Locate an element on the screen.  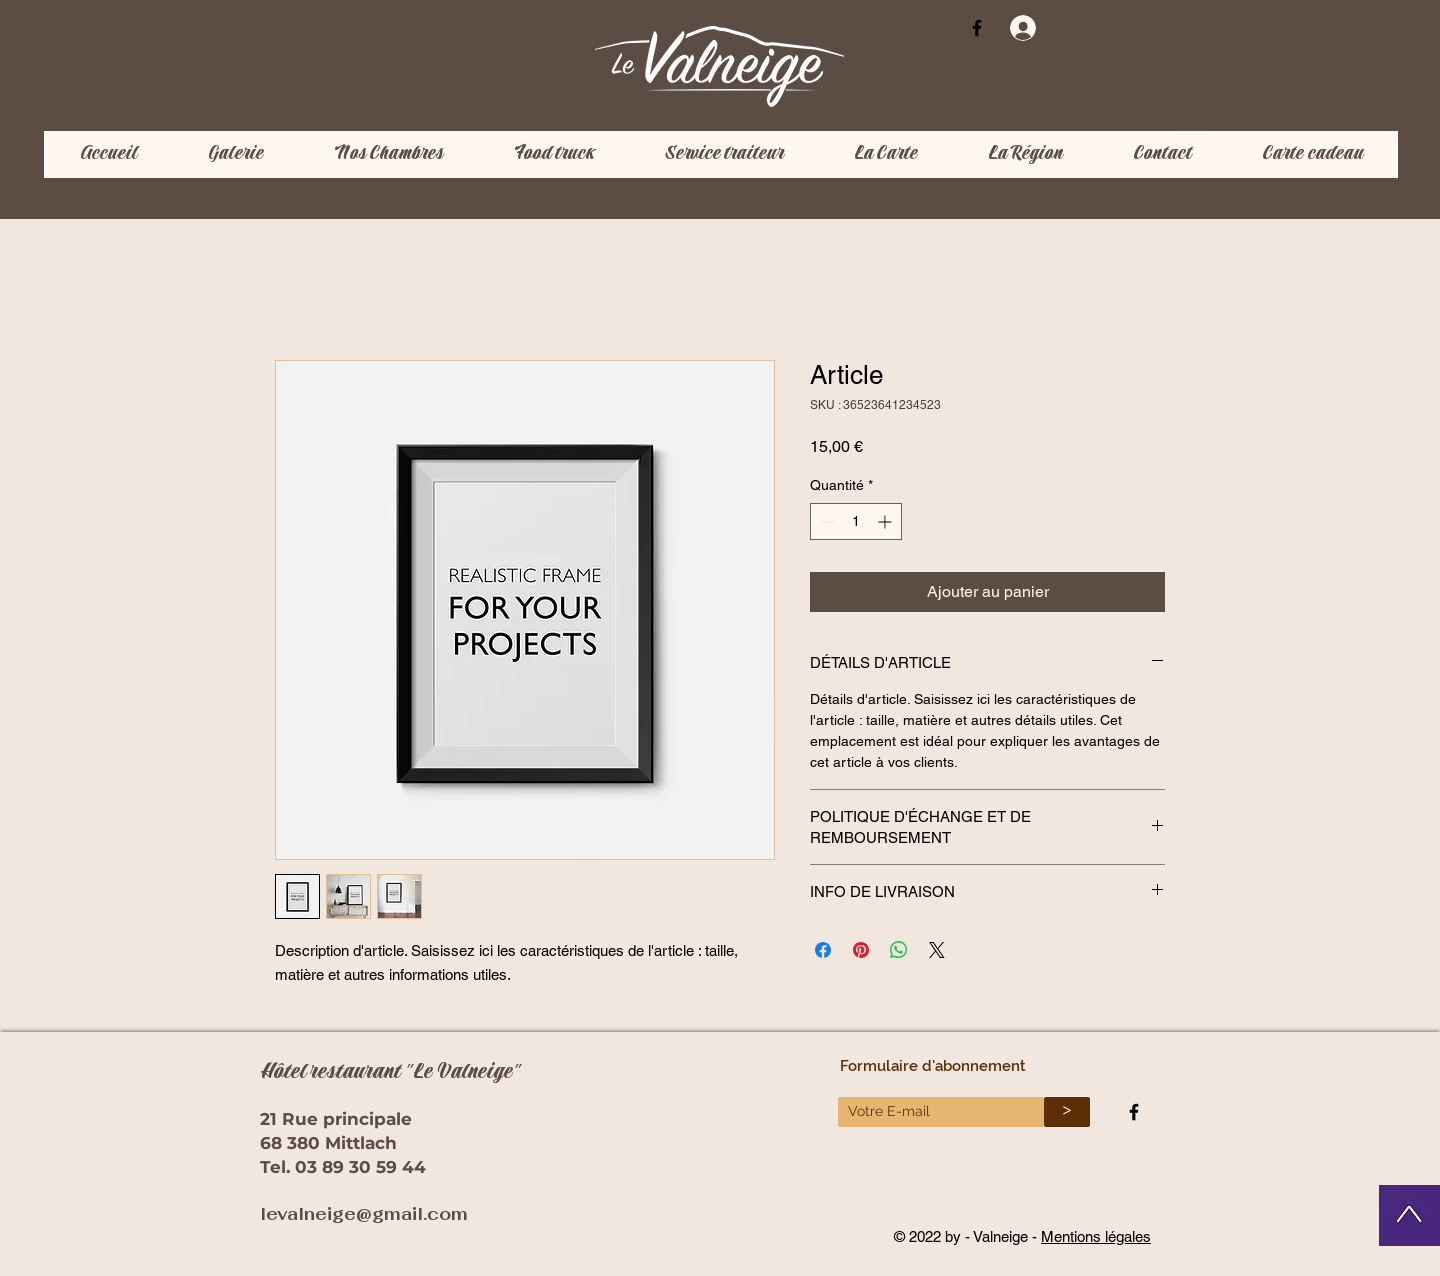
levalneige@gmail.com is located at coordinates (364, 1214).